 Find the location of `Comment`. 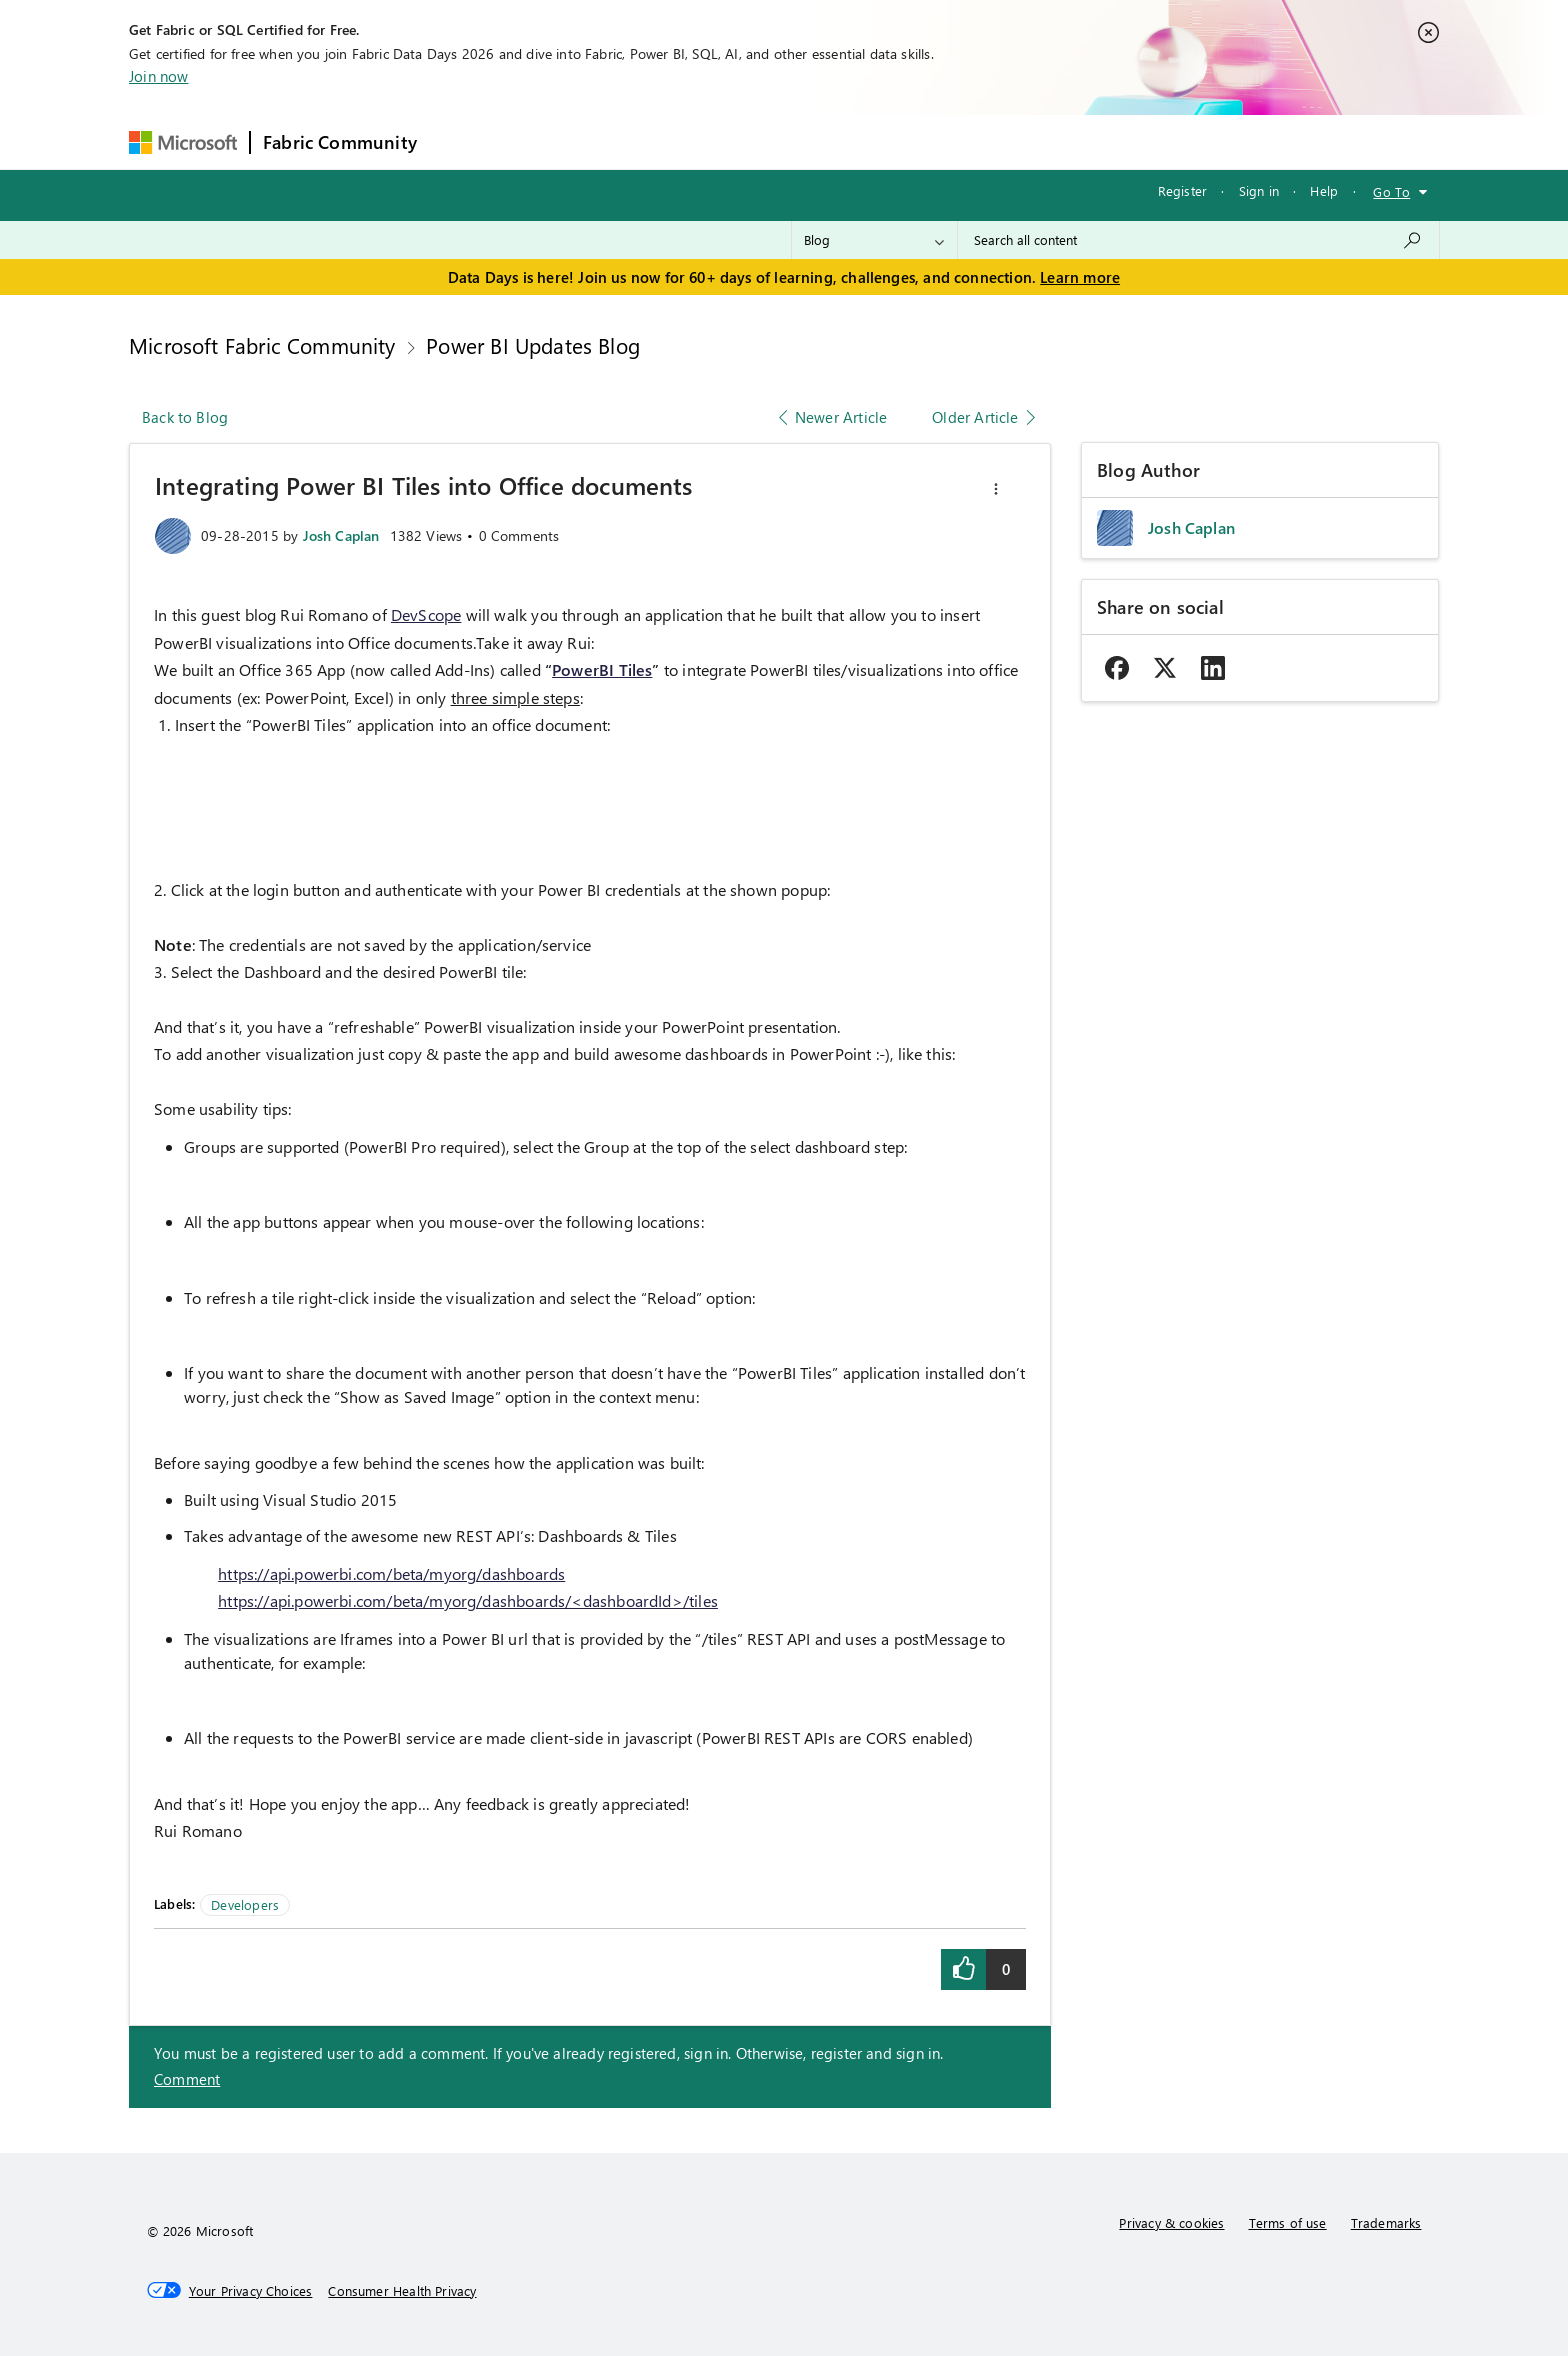

Comment is located at coordinates (187, 2079).